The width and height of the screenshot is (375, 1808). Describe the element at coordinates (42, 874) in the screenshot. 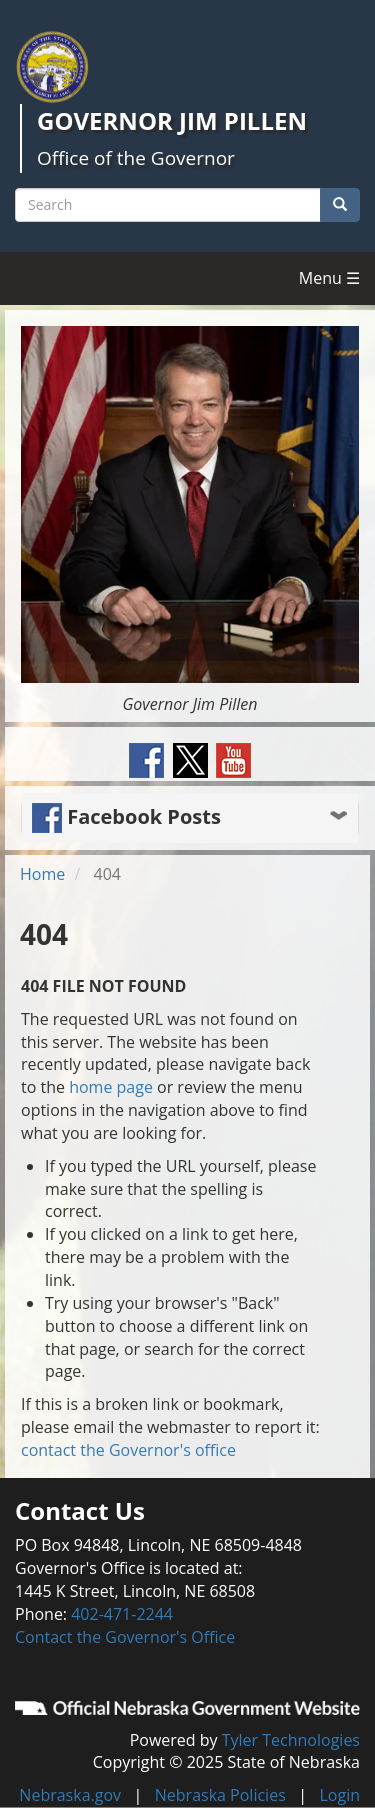

I see `Home` at that location.